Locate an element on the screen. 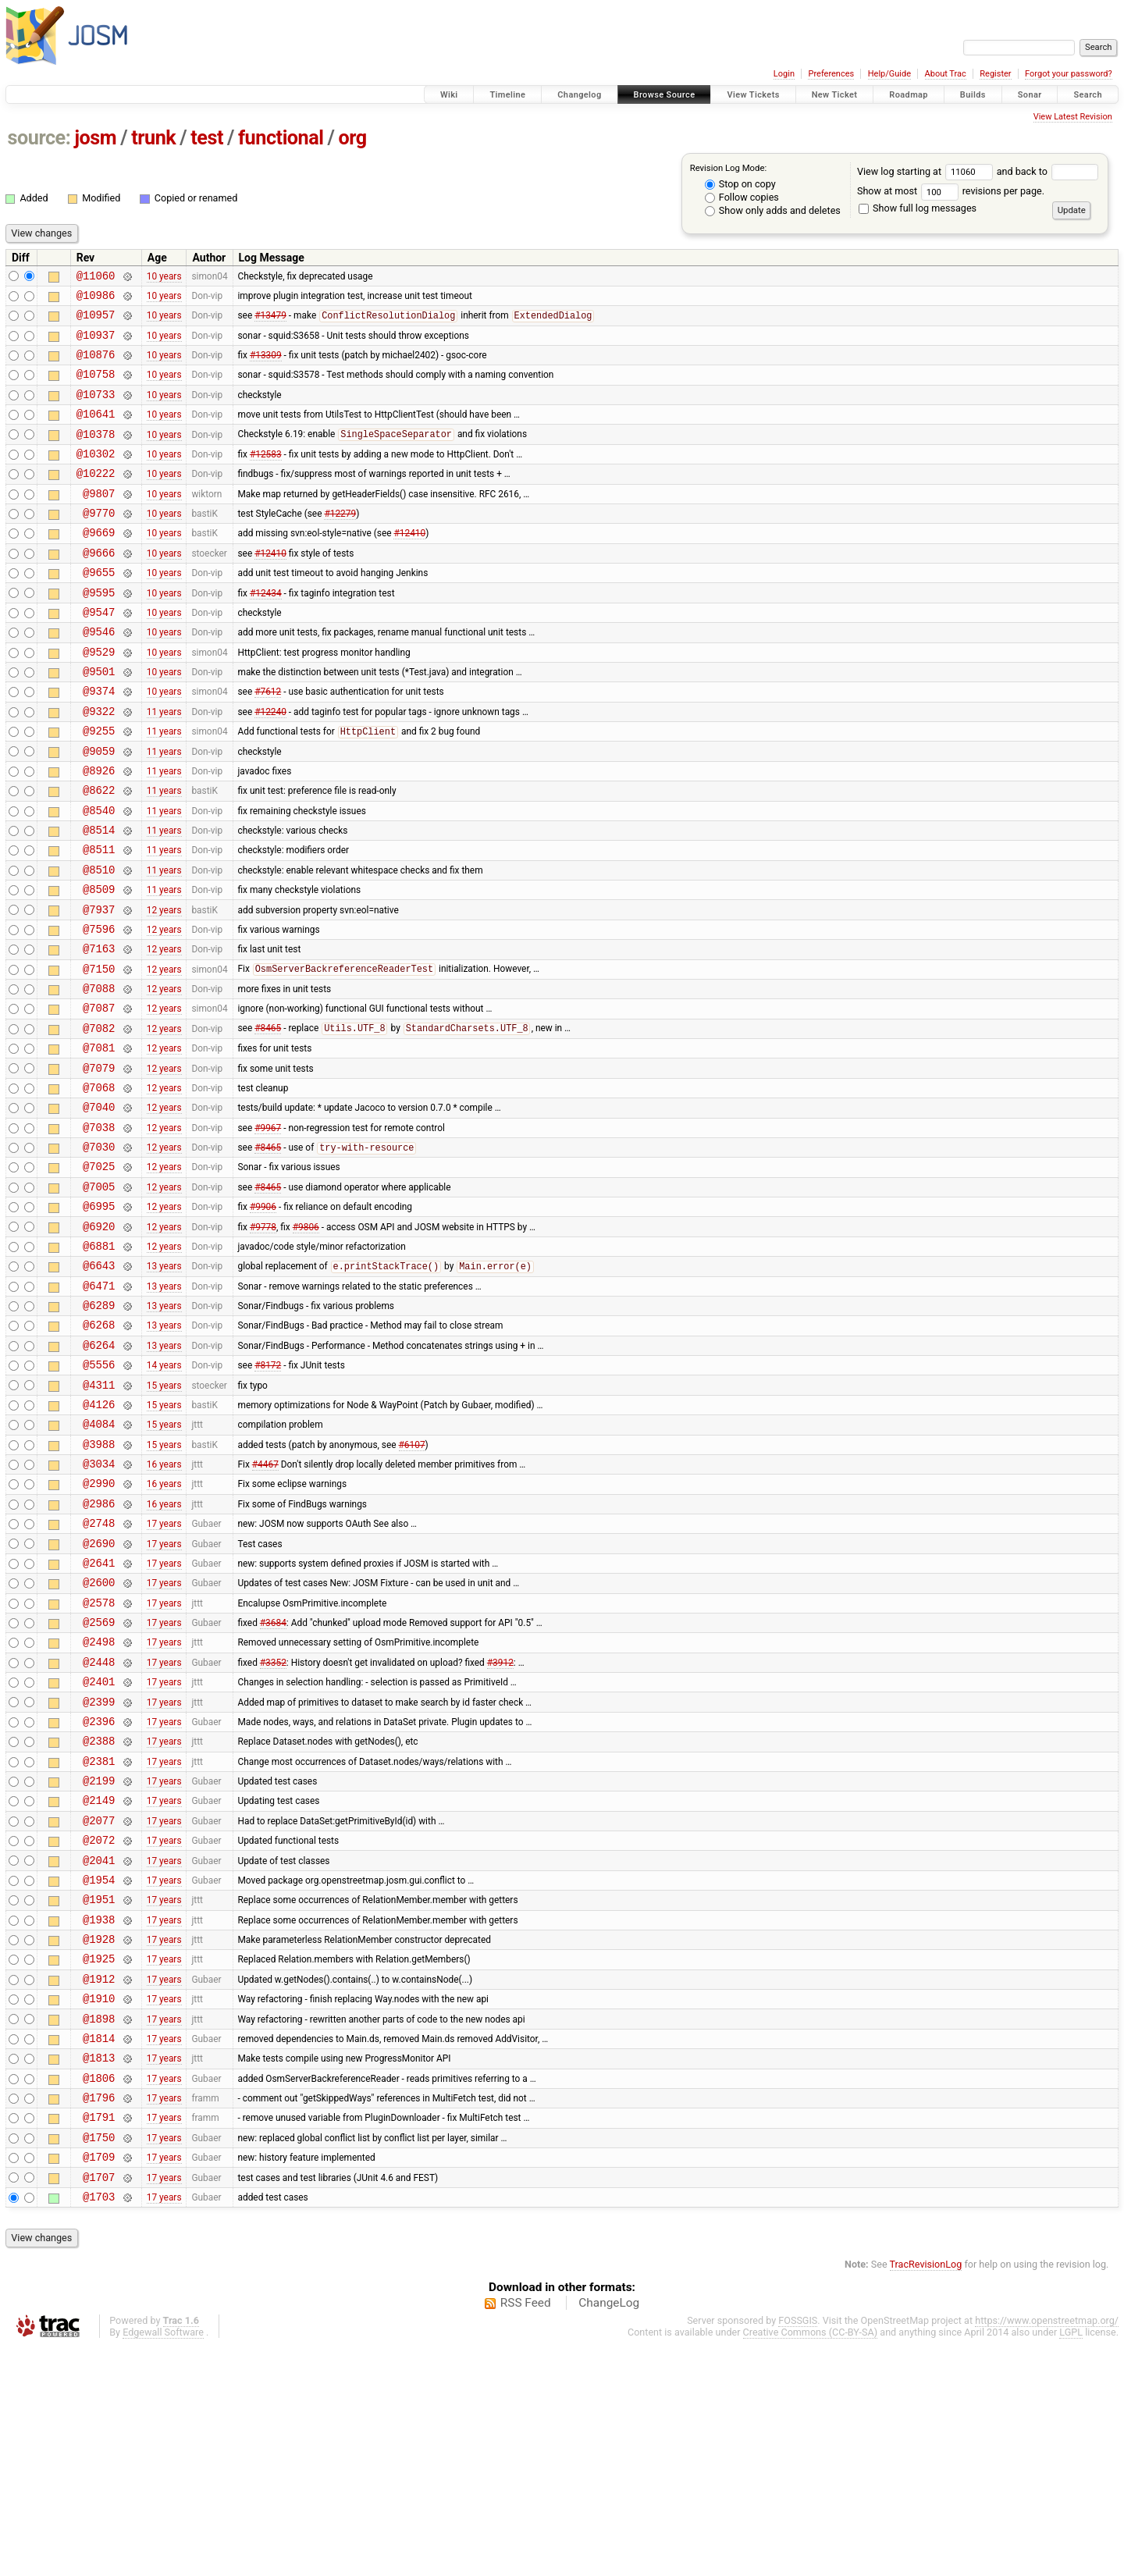 The height and width of the screenshot is (2576, 1124). @1791 is located at coordinates (99, 2336).